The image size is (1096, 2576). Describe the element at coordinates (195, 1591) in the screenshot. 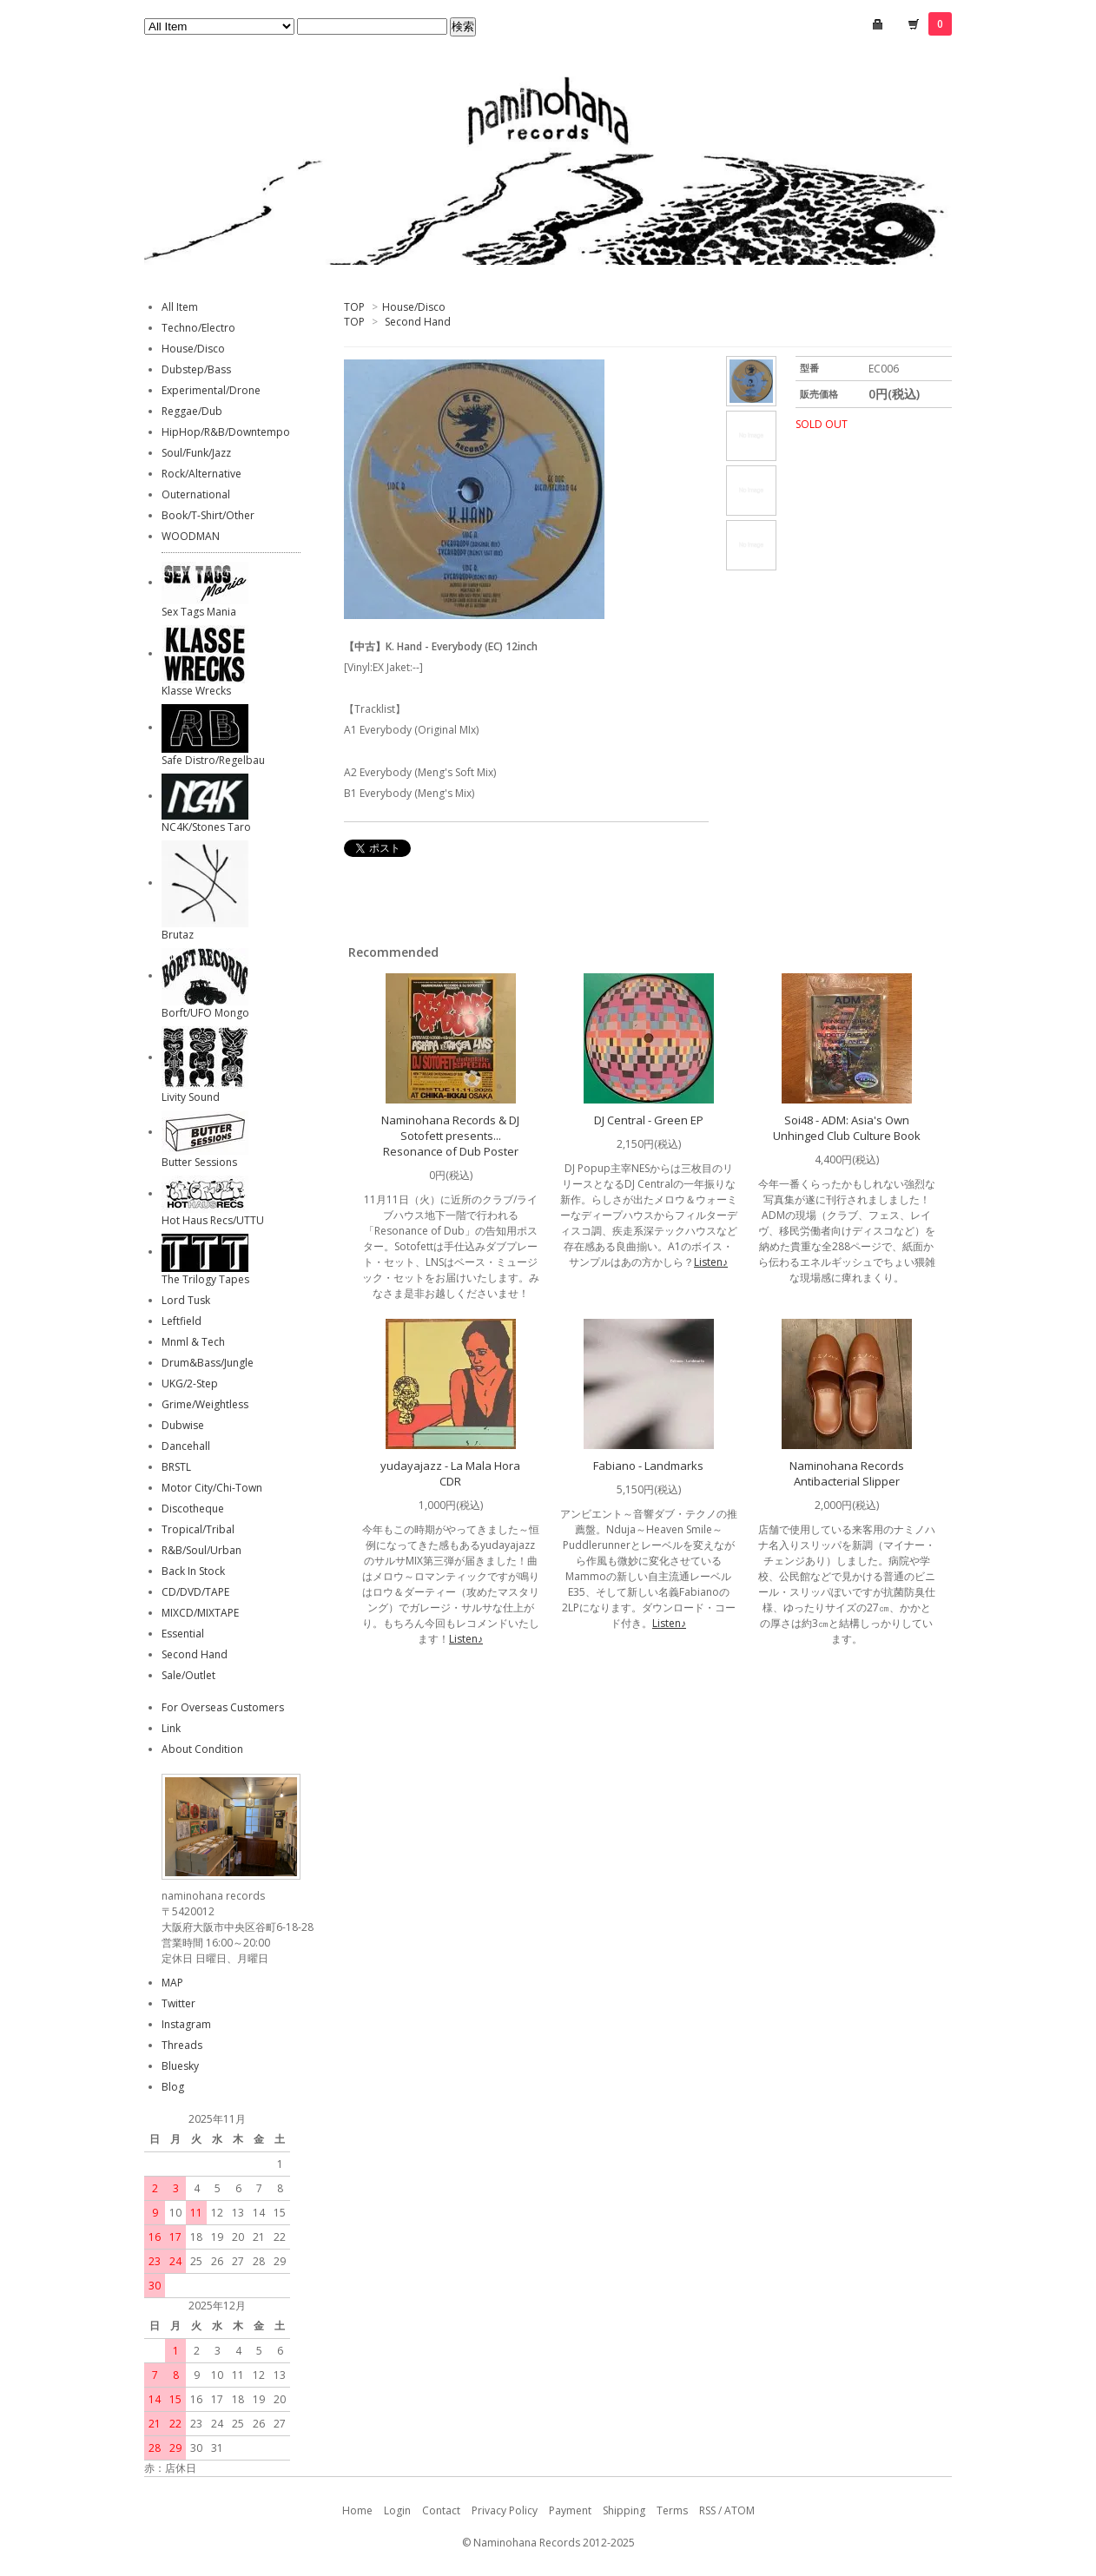

I see `CD/DVD/TAPE` at that location.